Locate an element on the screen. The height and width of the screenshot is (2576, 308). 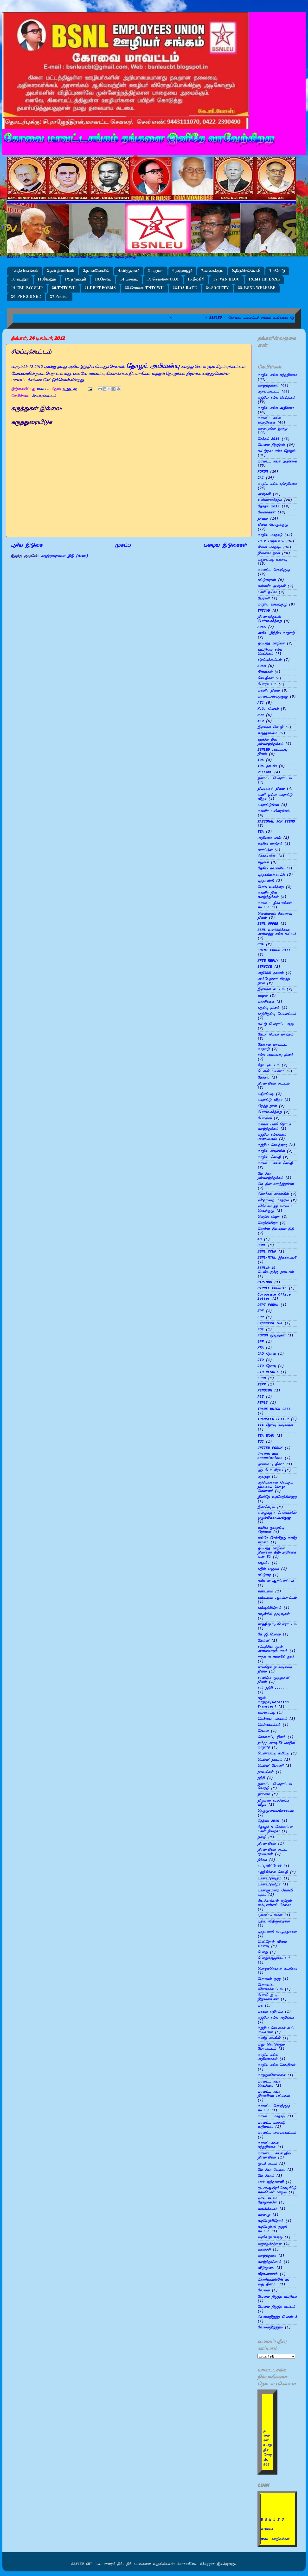
பட்டினிப்போர் is located at coordinates (269, 1866).